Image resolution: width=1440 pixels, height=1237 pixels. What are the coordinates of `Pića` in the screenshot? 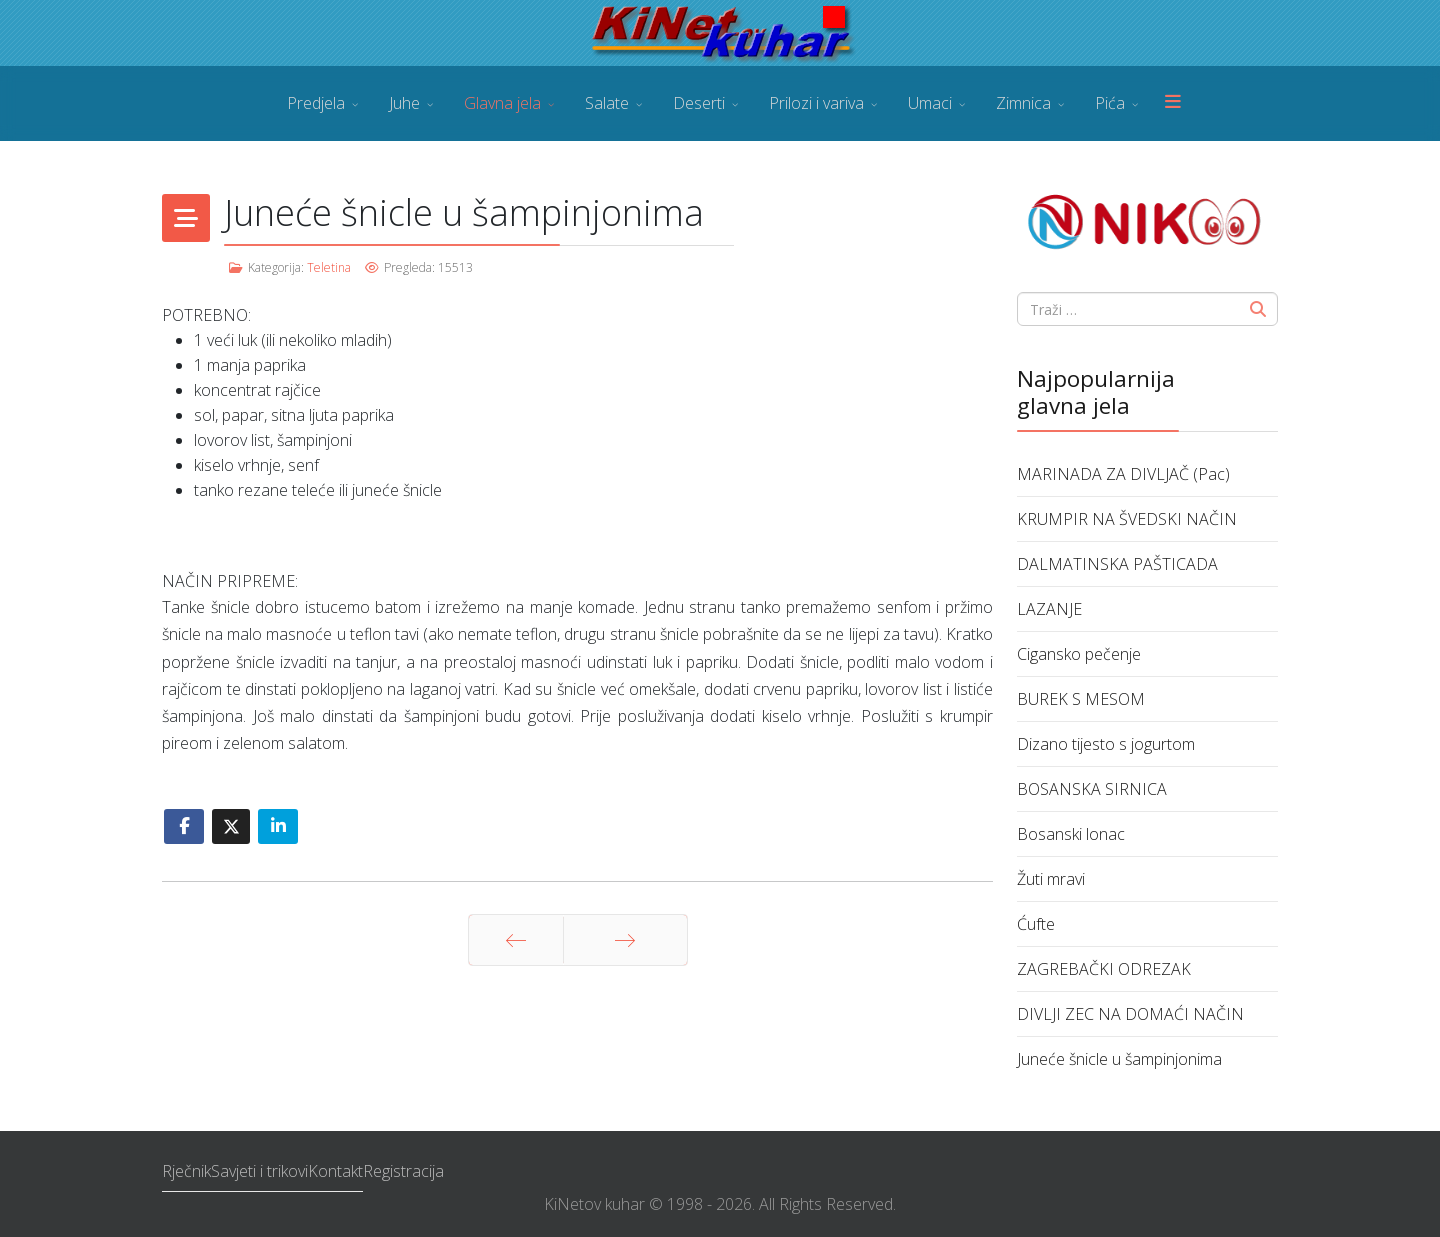 It's located at (1110, 103).